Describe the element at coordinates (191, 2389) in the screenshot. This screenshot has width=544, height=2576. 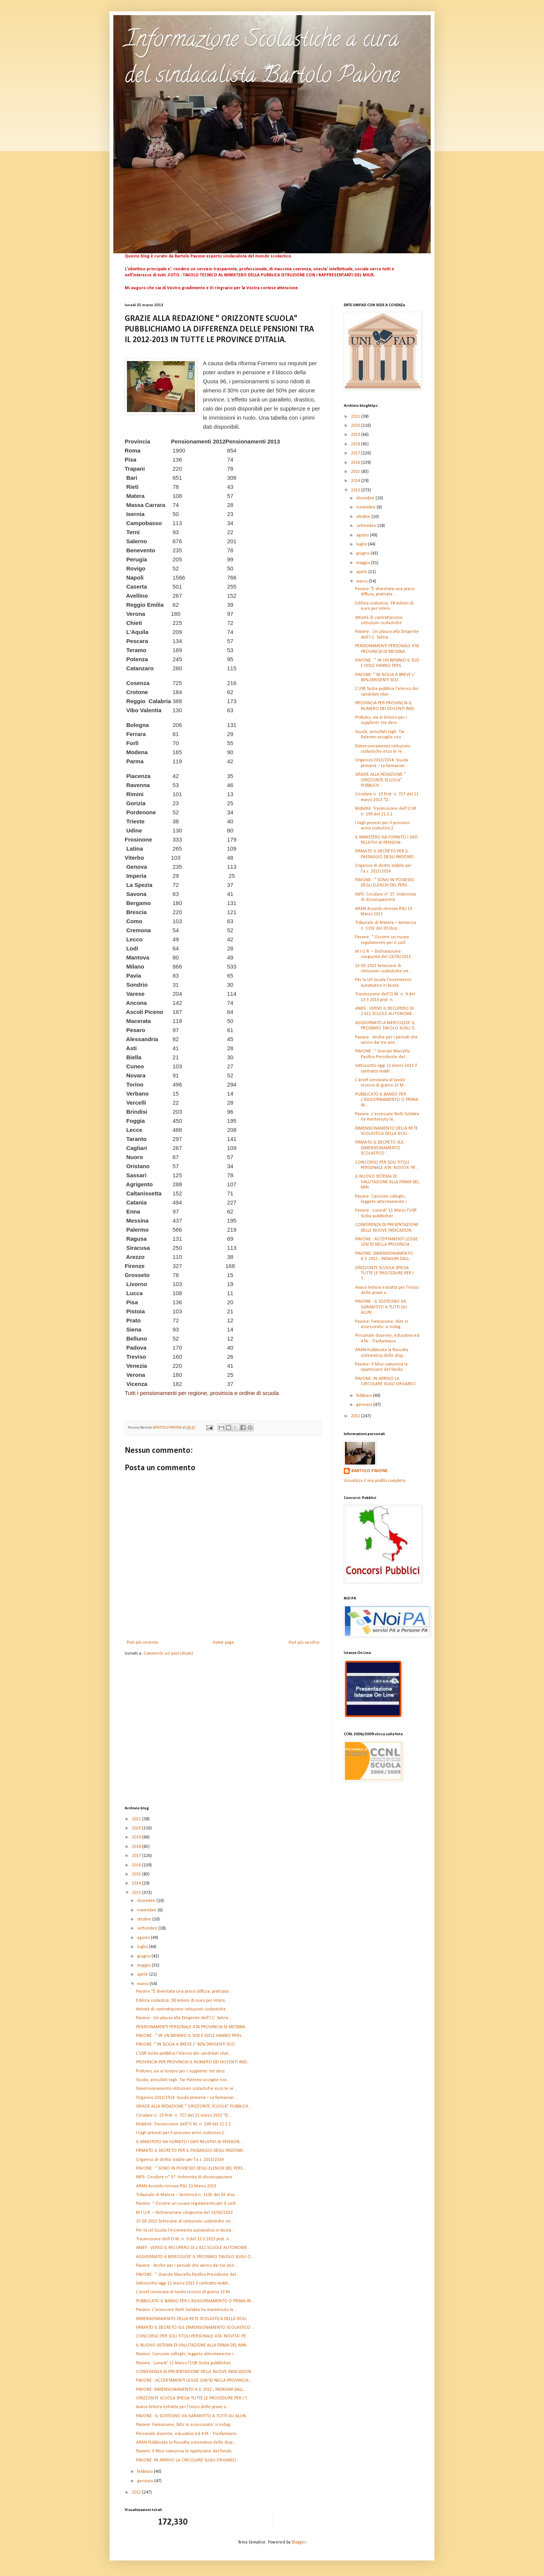
I see `PAVONE: DIMENSIONAMENTO A.S. 2012 ; INDAGINI DALL...` at that location.